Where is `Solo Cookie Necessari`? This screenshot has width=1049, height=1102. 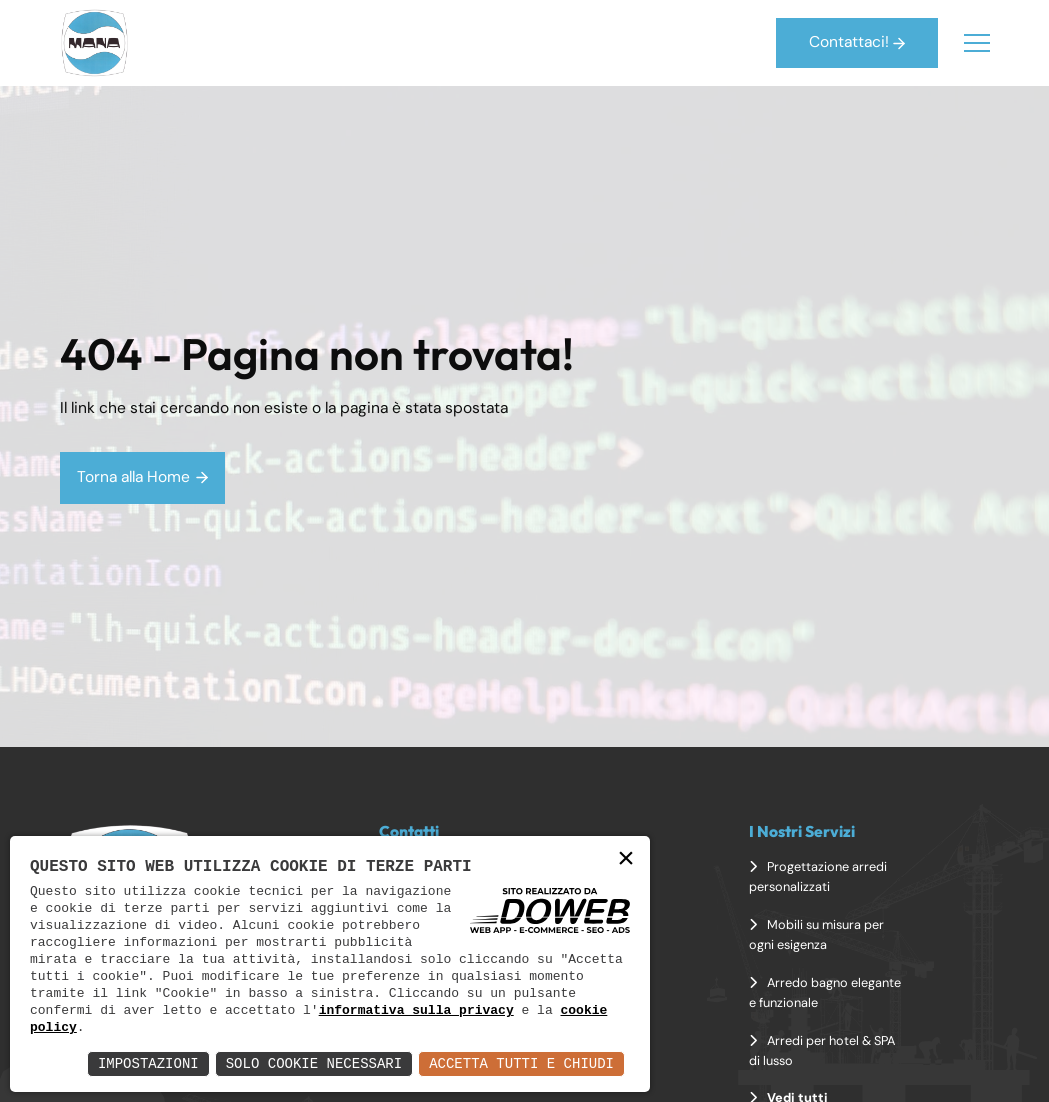
Solo Cookie Necessari is located at coordinates (314, 1063).